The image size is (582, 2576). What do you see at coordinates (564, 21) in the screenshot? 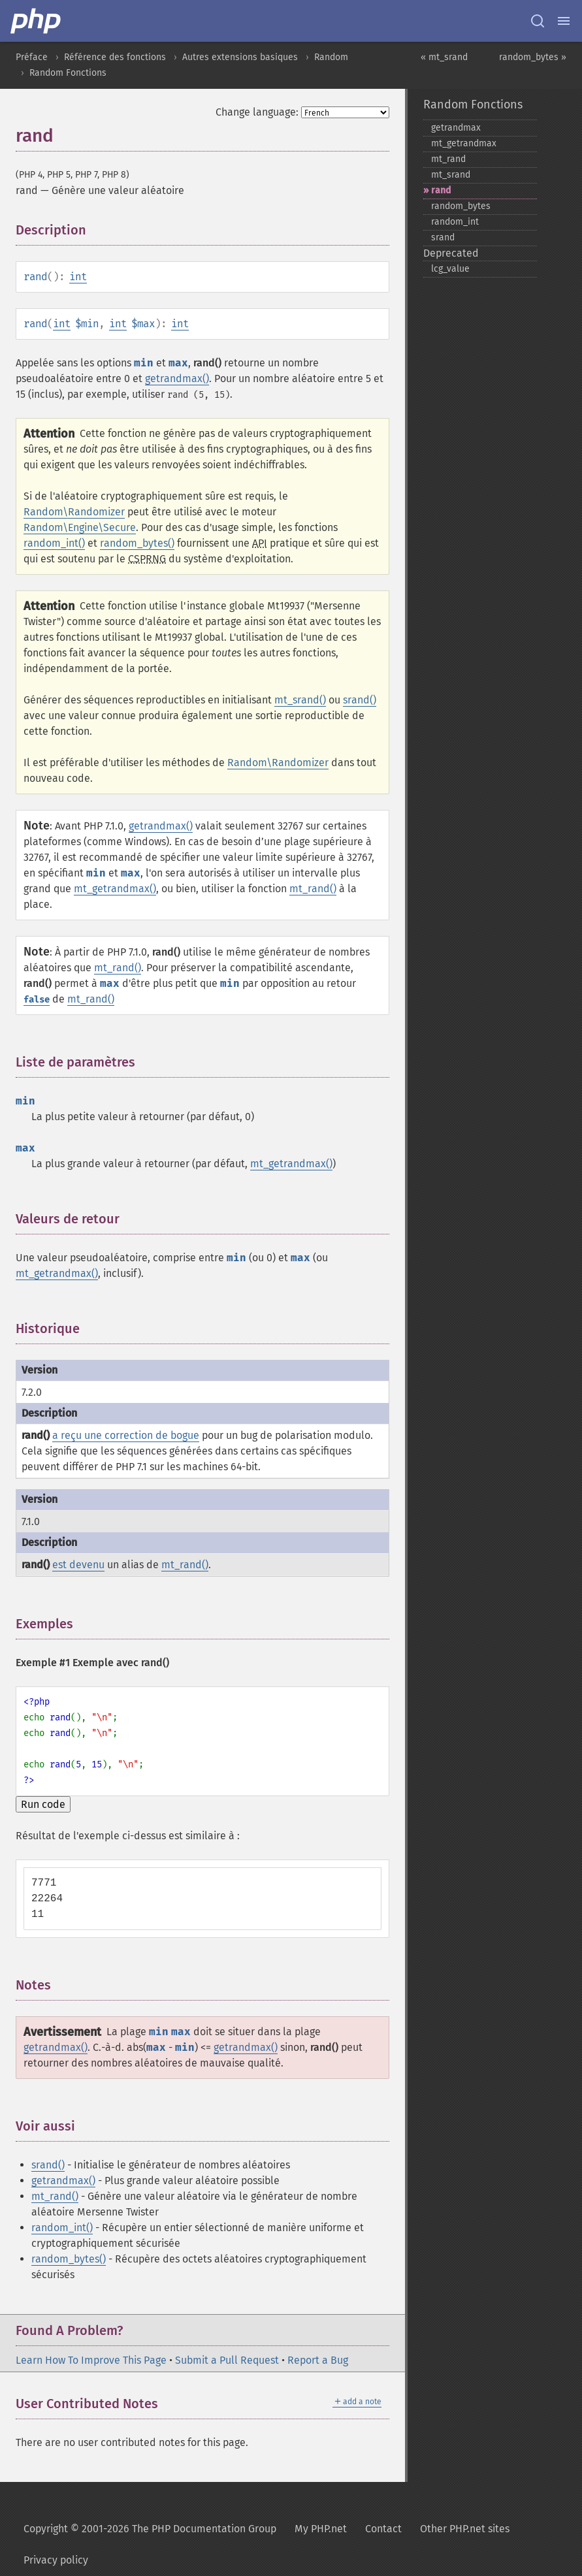
I see `[Menu]` at bounding box center [564, 21].